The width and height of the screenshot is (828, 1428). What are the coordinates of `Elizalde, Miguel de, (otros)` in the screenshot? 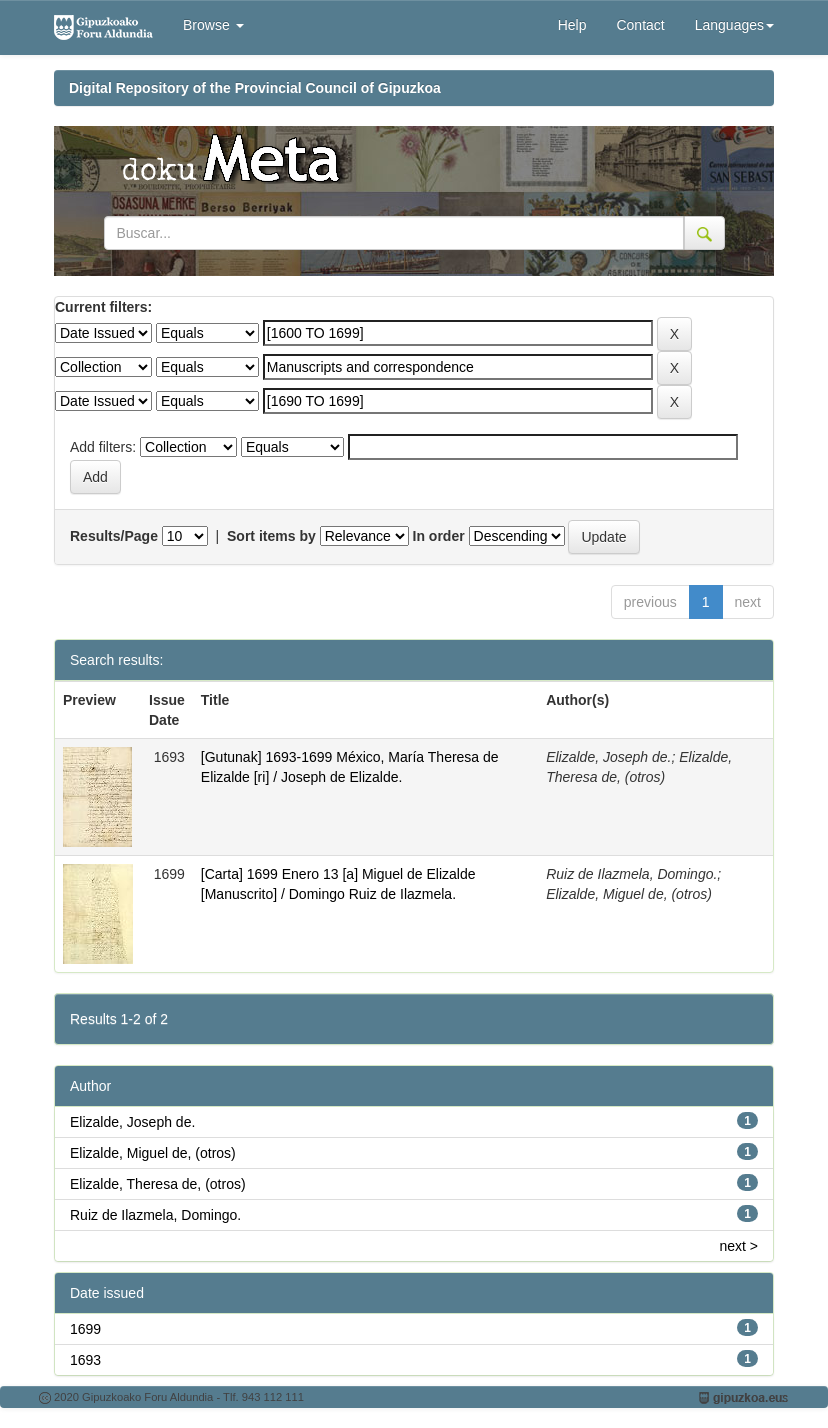 It's located at (153, 1153).